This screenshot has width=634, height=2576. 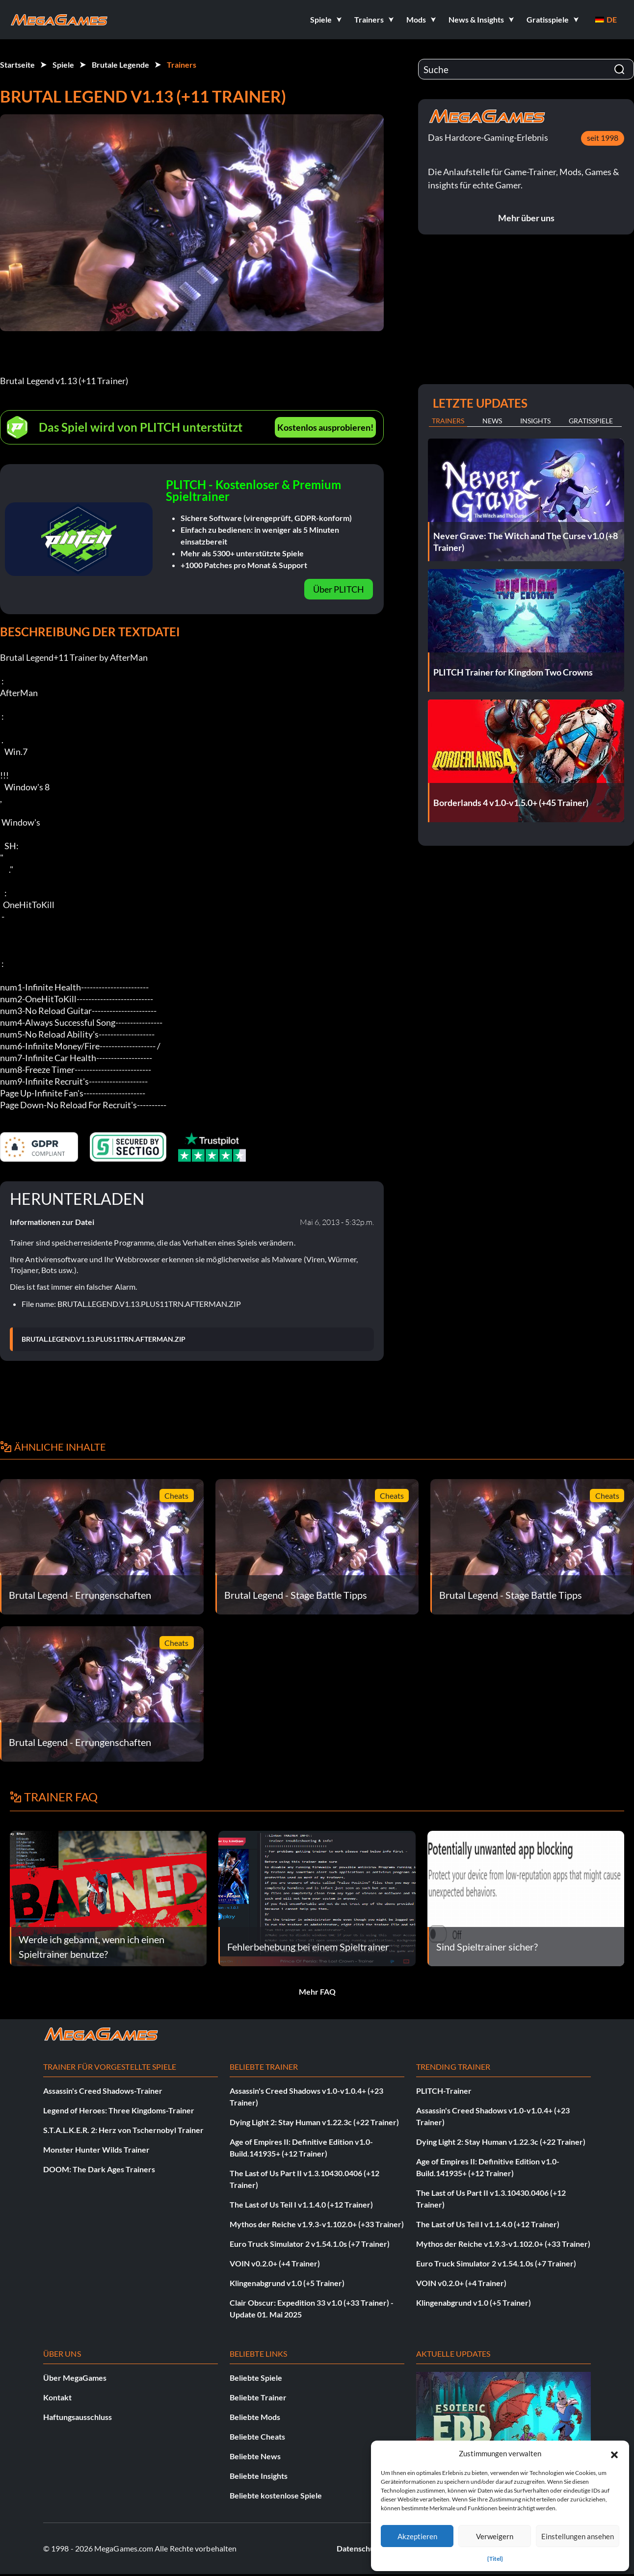 I want to click on Beliebte Trainer, so click(x=258, y=2397).